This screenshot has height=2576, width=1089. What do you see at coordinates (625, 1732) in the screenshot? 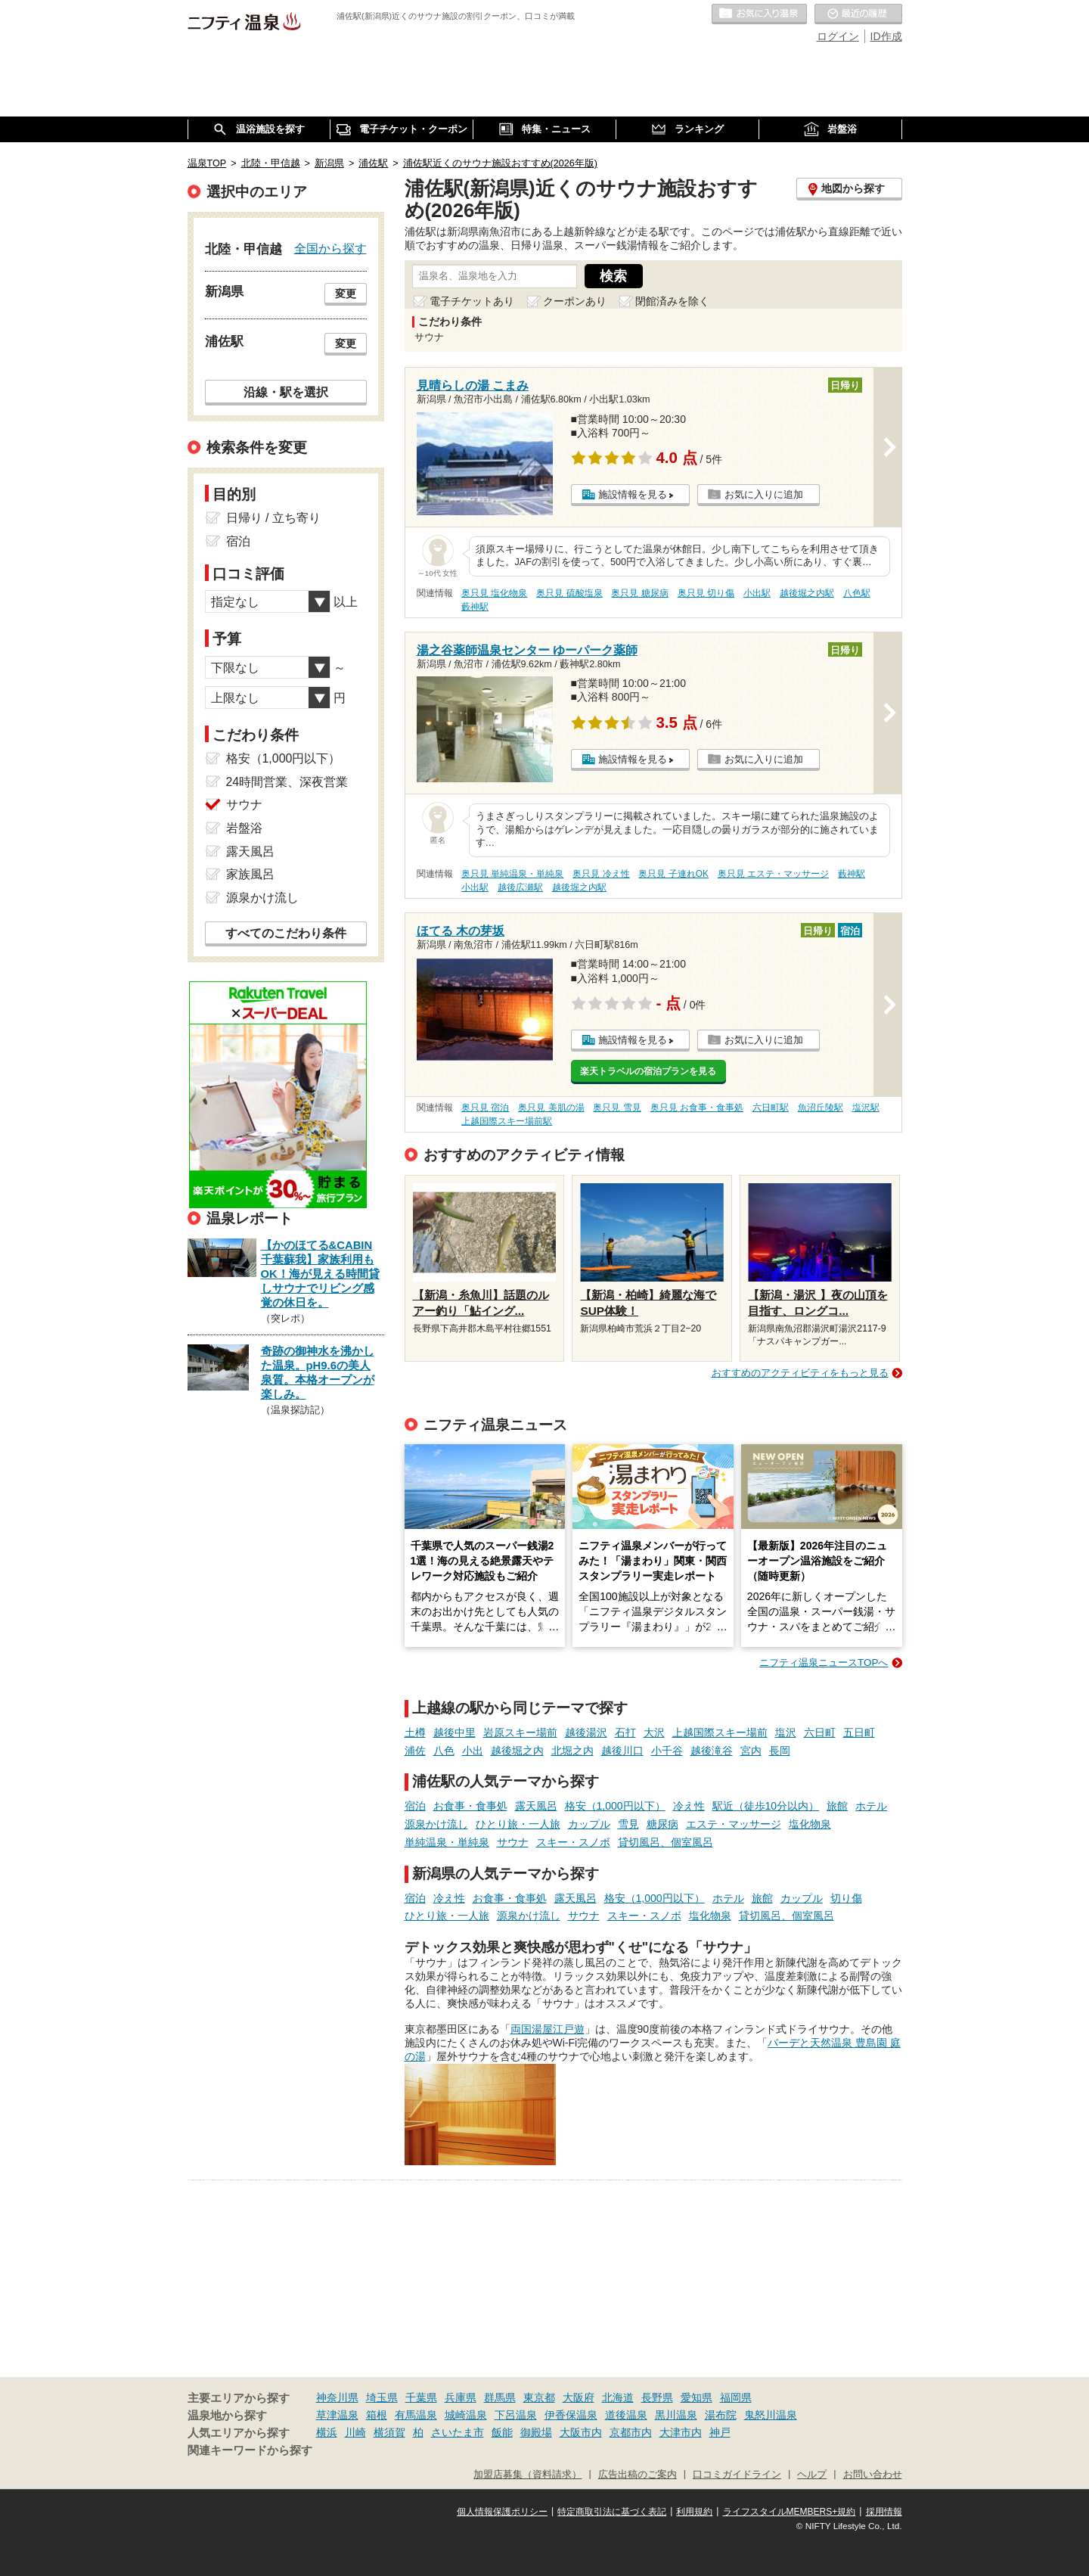
I see `石打` at bounding box center [625, 1732].